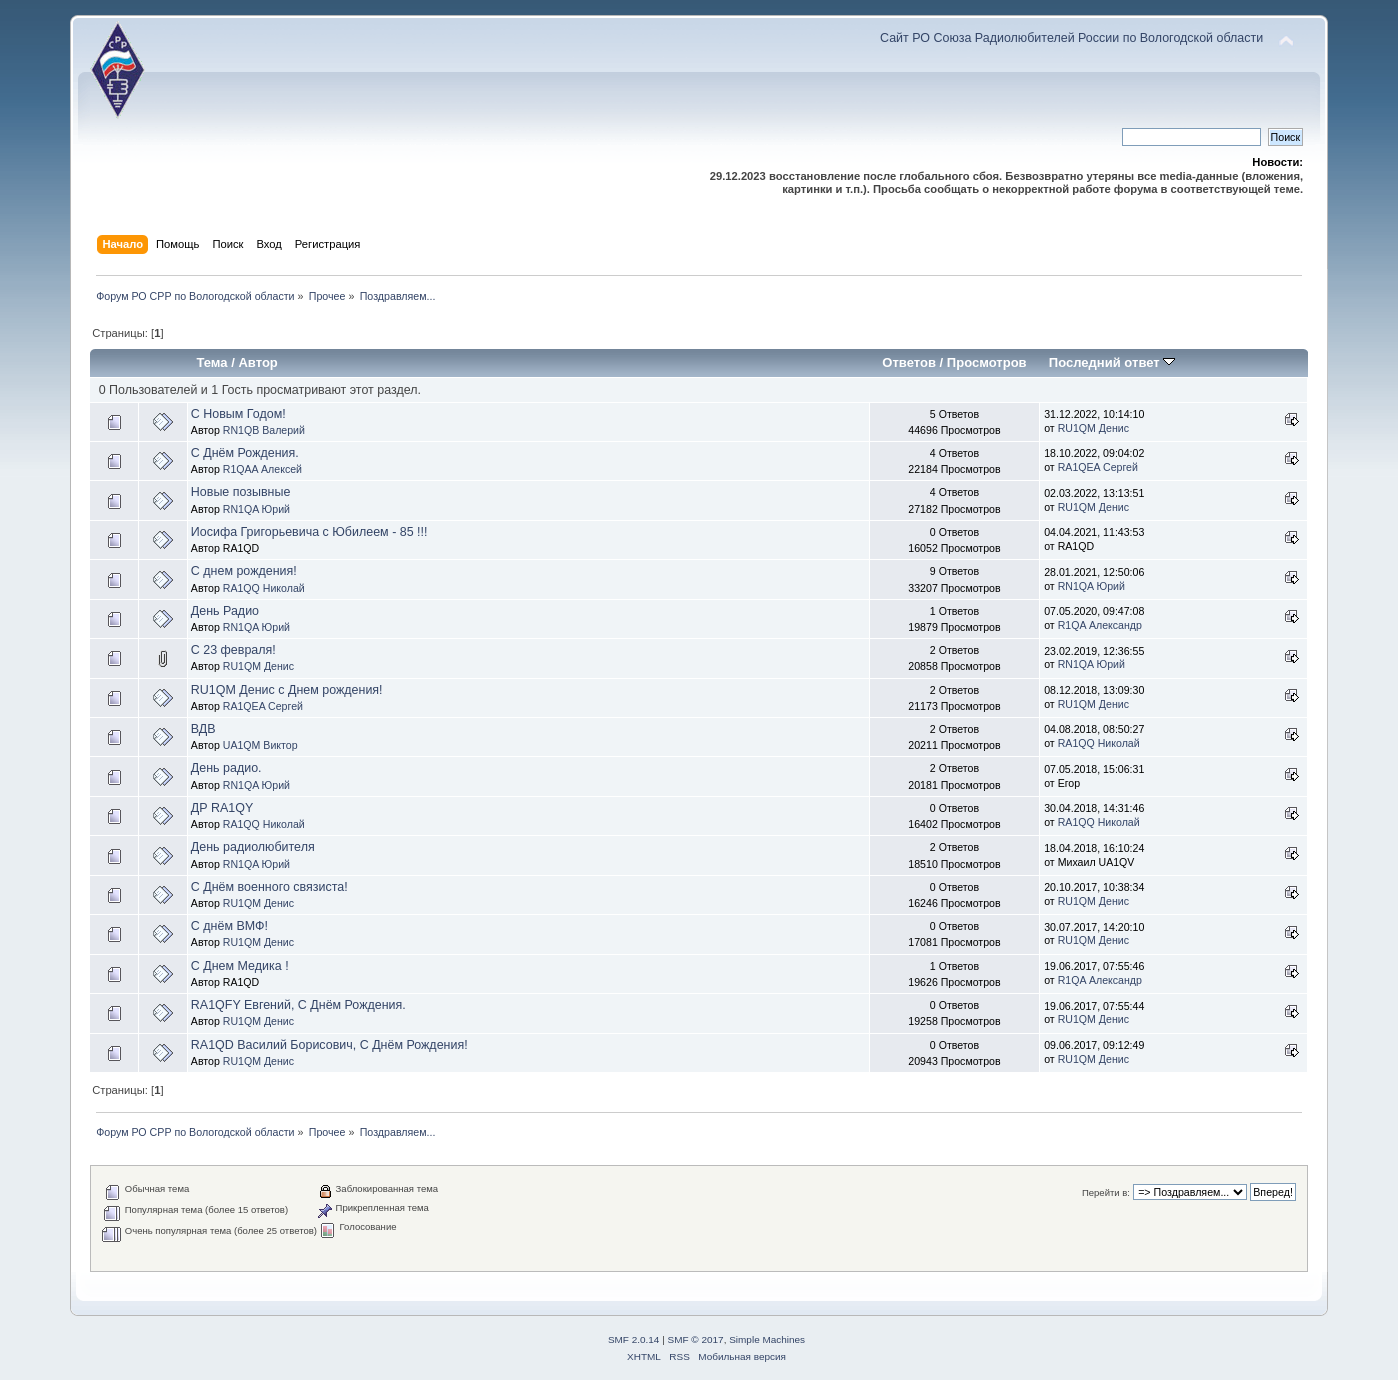 Image resolution: width=1398 pixels, height=1380 pixels. I want to click on С днем рождения!, so click(244, 571).